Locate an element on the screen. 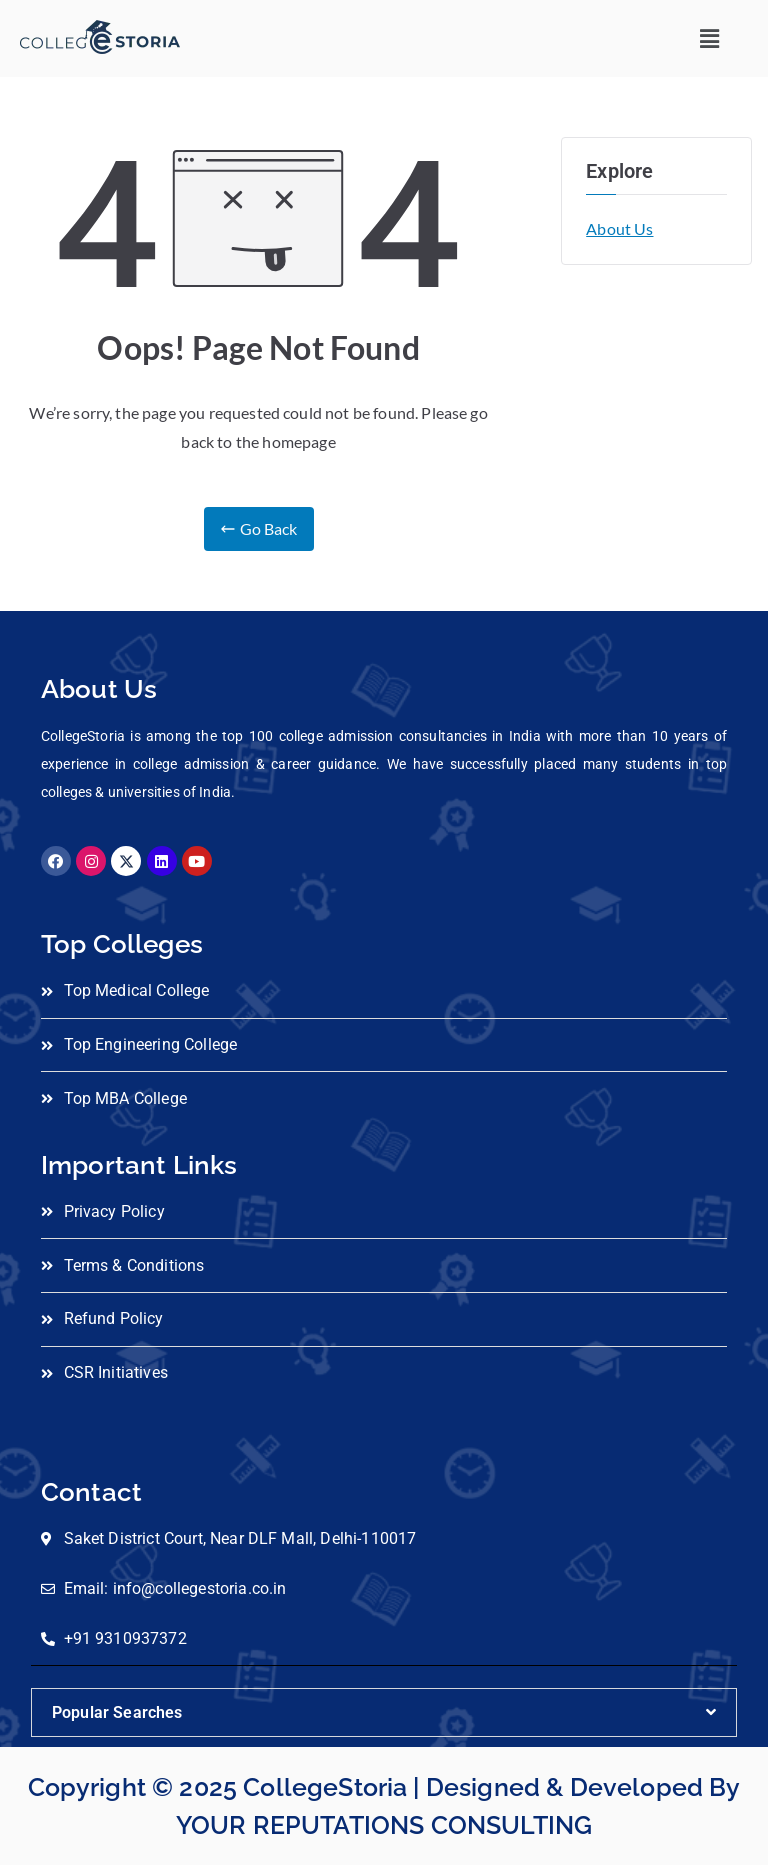 This screenshot has height=1865, width=768. About Us is located at coordinates (619, 228).